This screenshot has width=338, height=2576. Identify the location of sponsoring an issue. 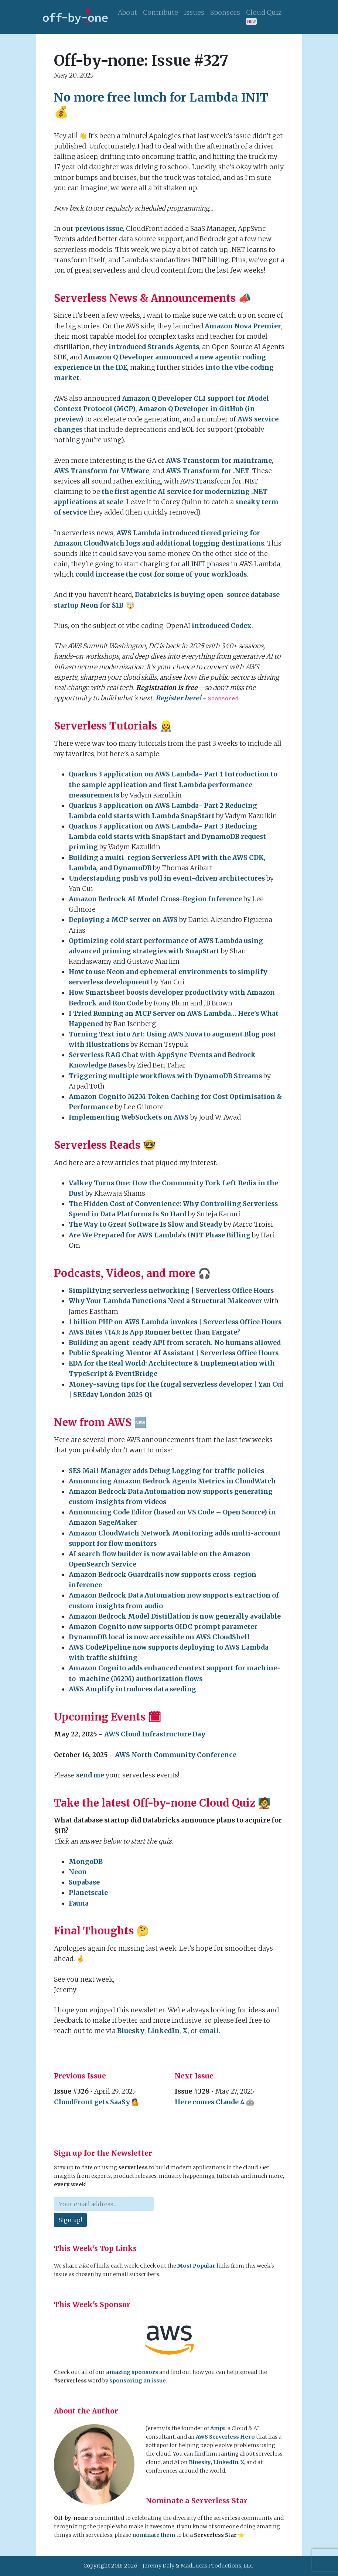
(137, 2380).